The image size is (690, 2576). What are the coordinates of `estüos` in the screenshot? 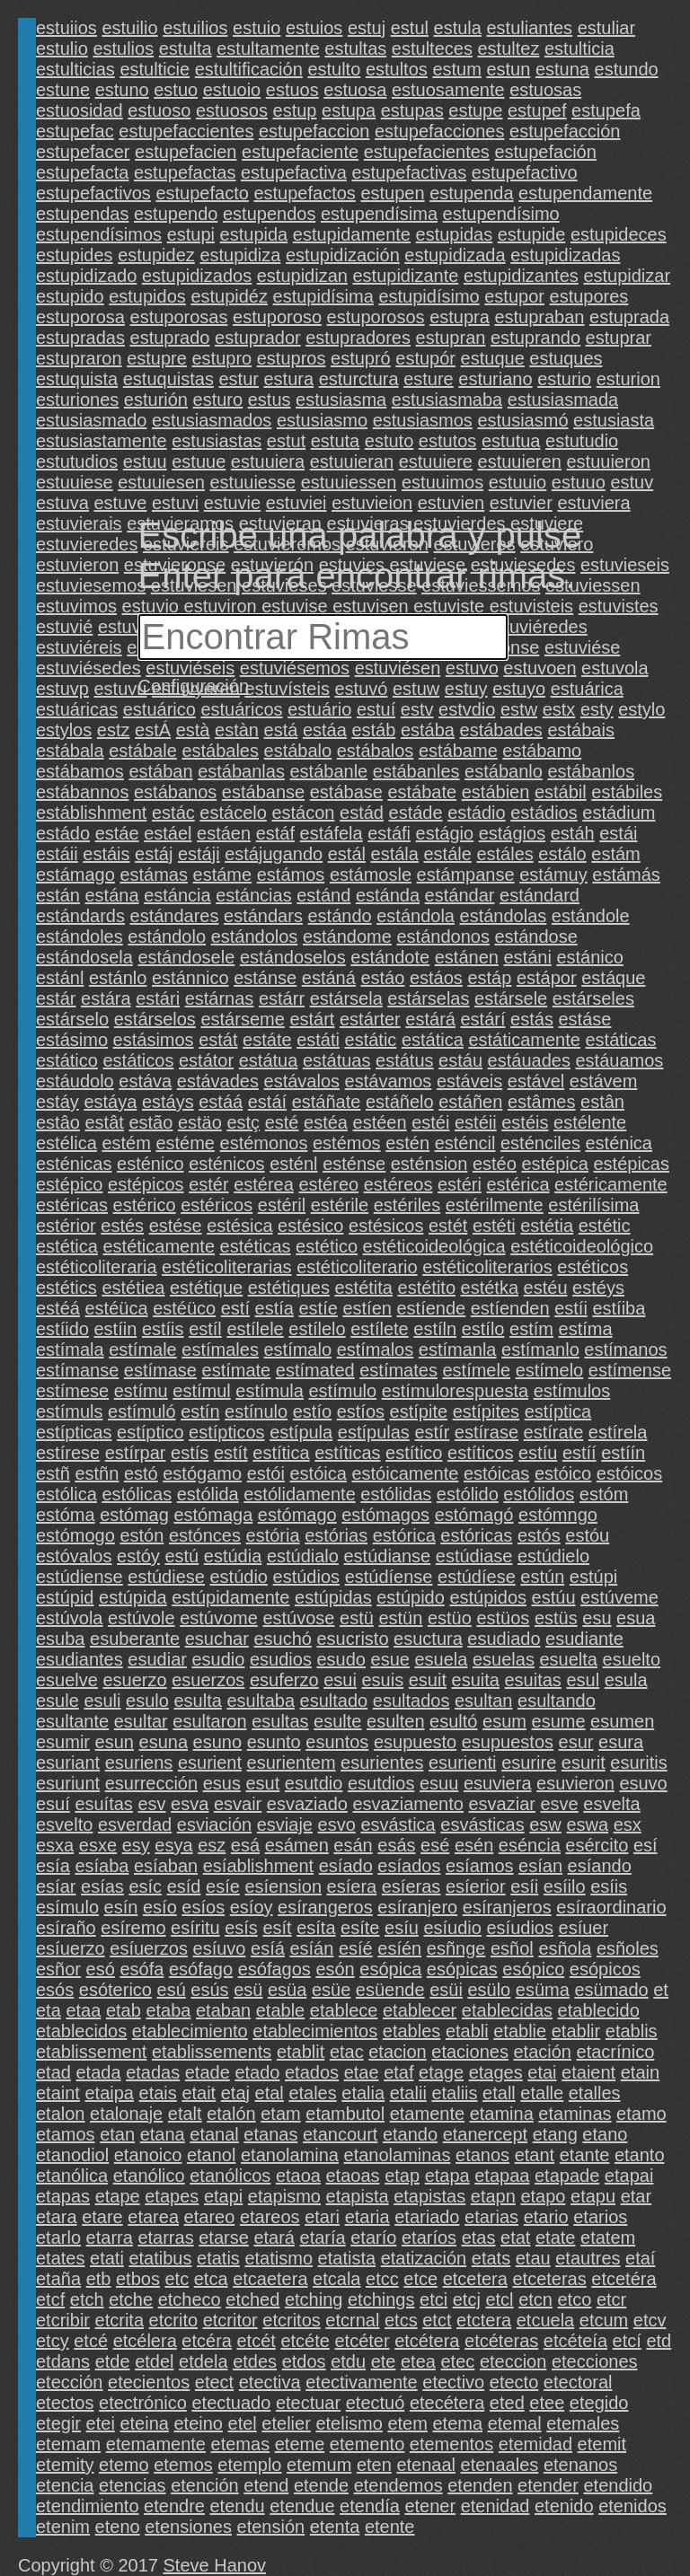 It's located at (502, 1618).